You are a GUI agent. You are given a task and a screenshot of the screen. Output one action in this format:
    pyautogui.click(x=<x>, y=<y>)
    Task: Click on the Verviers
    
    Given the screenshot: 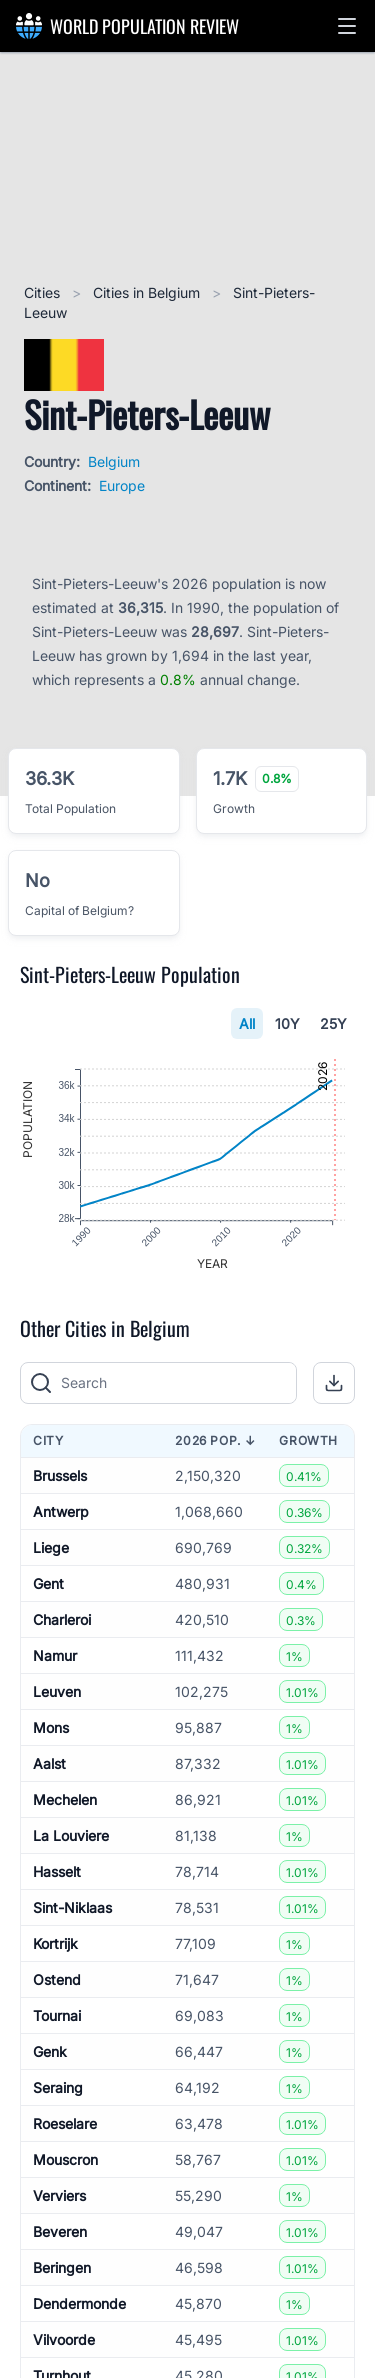 What is the action you would take?
    pyautogui.click(x=59, y=2197)
    